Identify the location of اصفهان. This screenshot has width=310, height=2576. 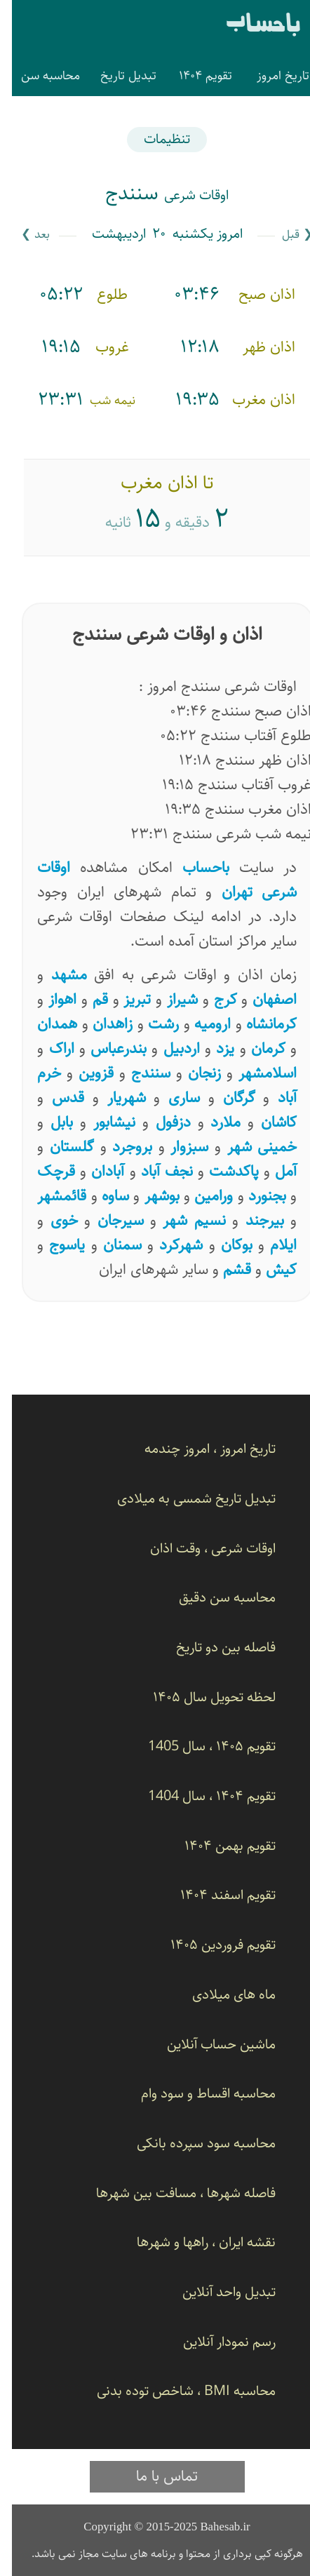
(263, 999).